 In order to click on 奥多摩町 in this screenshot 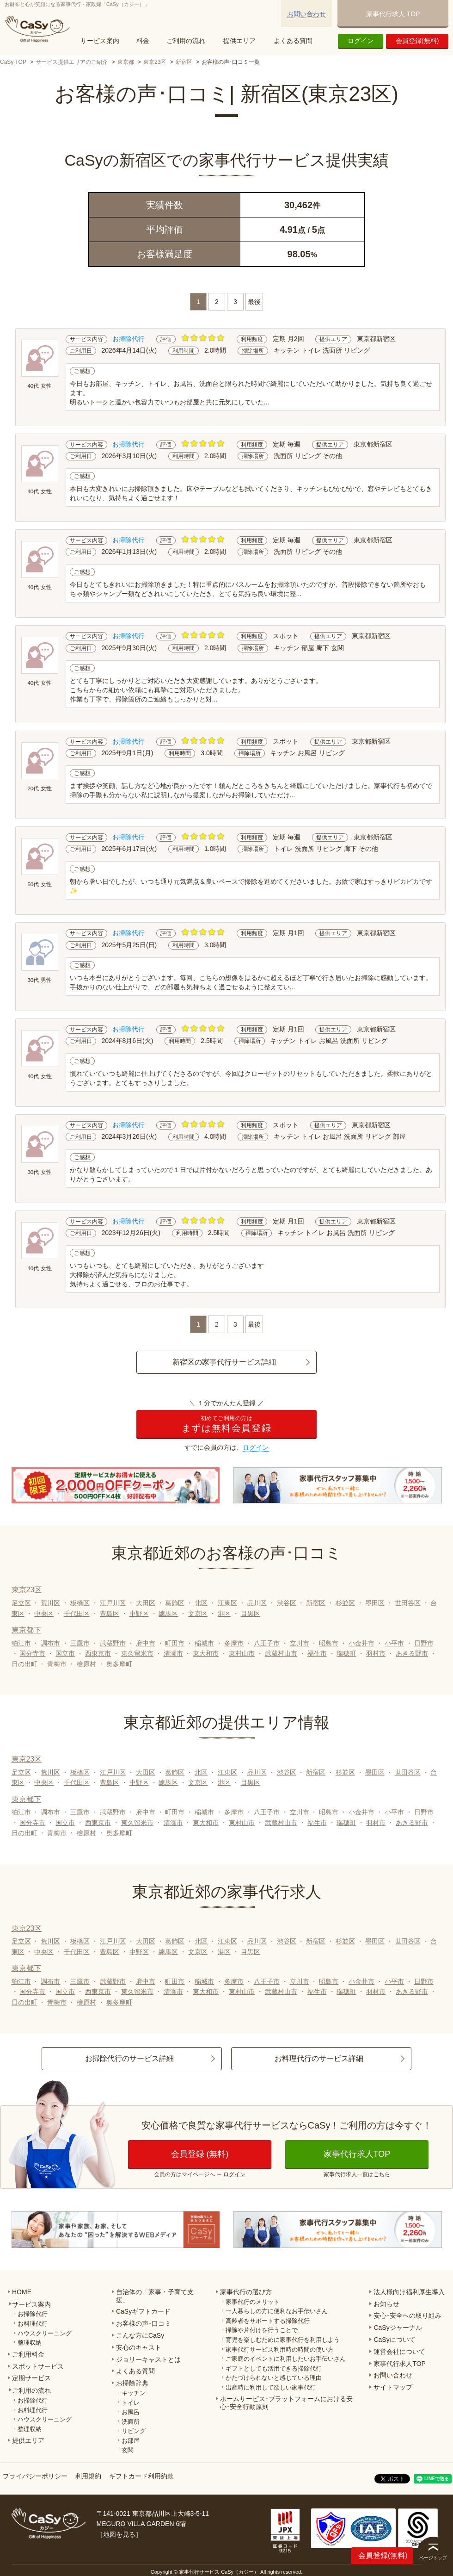, I will do `click(119, 1664)`.